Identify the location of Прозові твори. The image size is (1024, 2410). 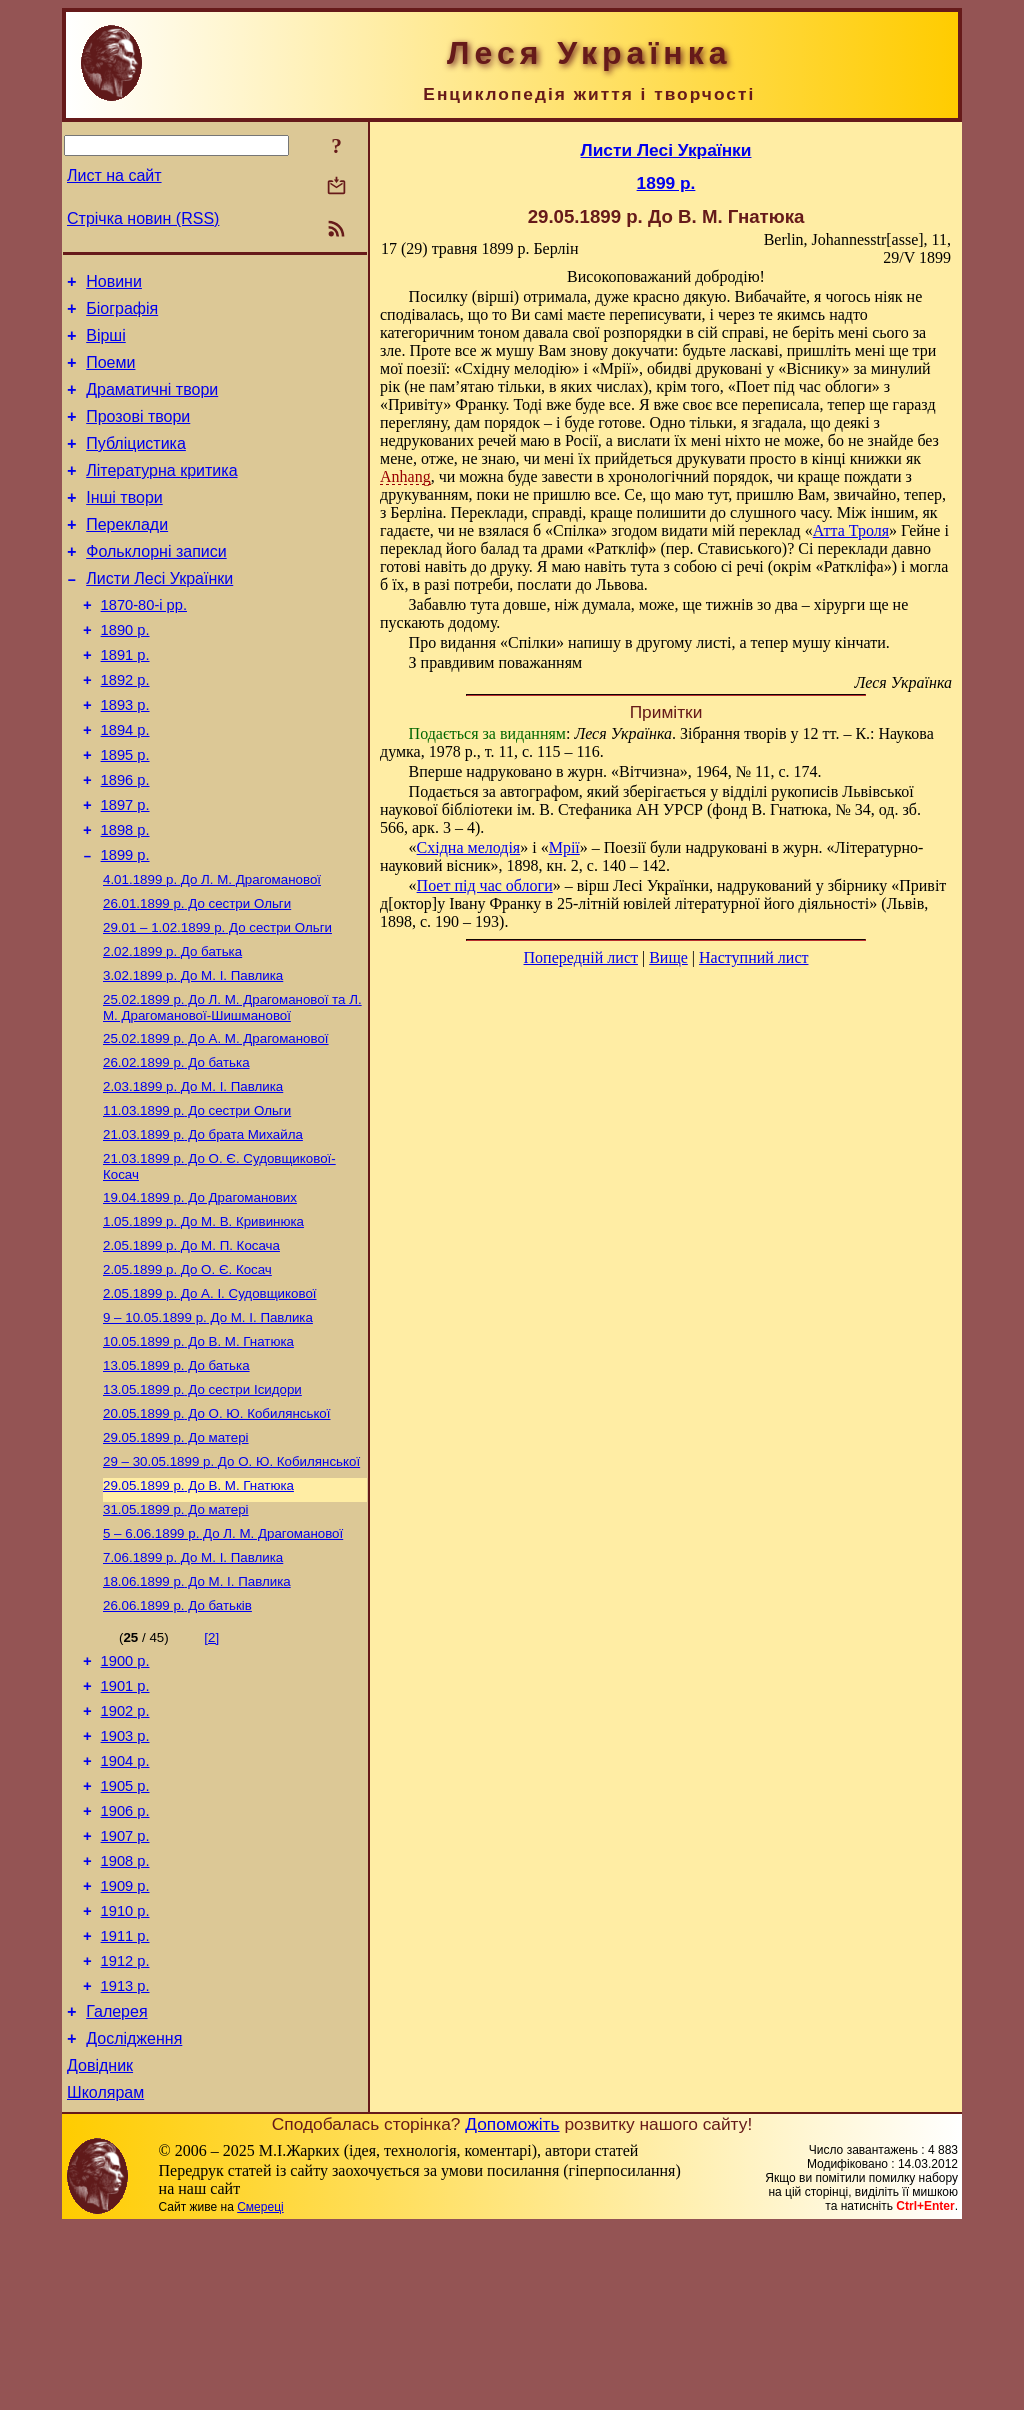
(138, 434).